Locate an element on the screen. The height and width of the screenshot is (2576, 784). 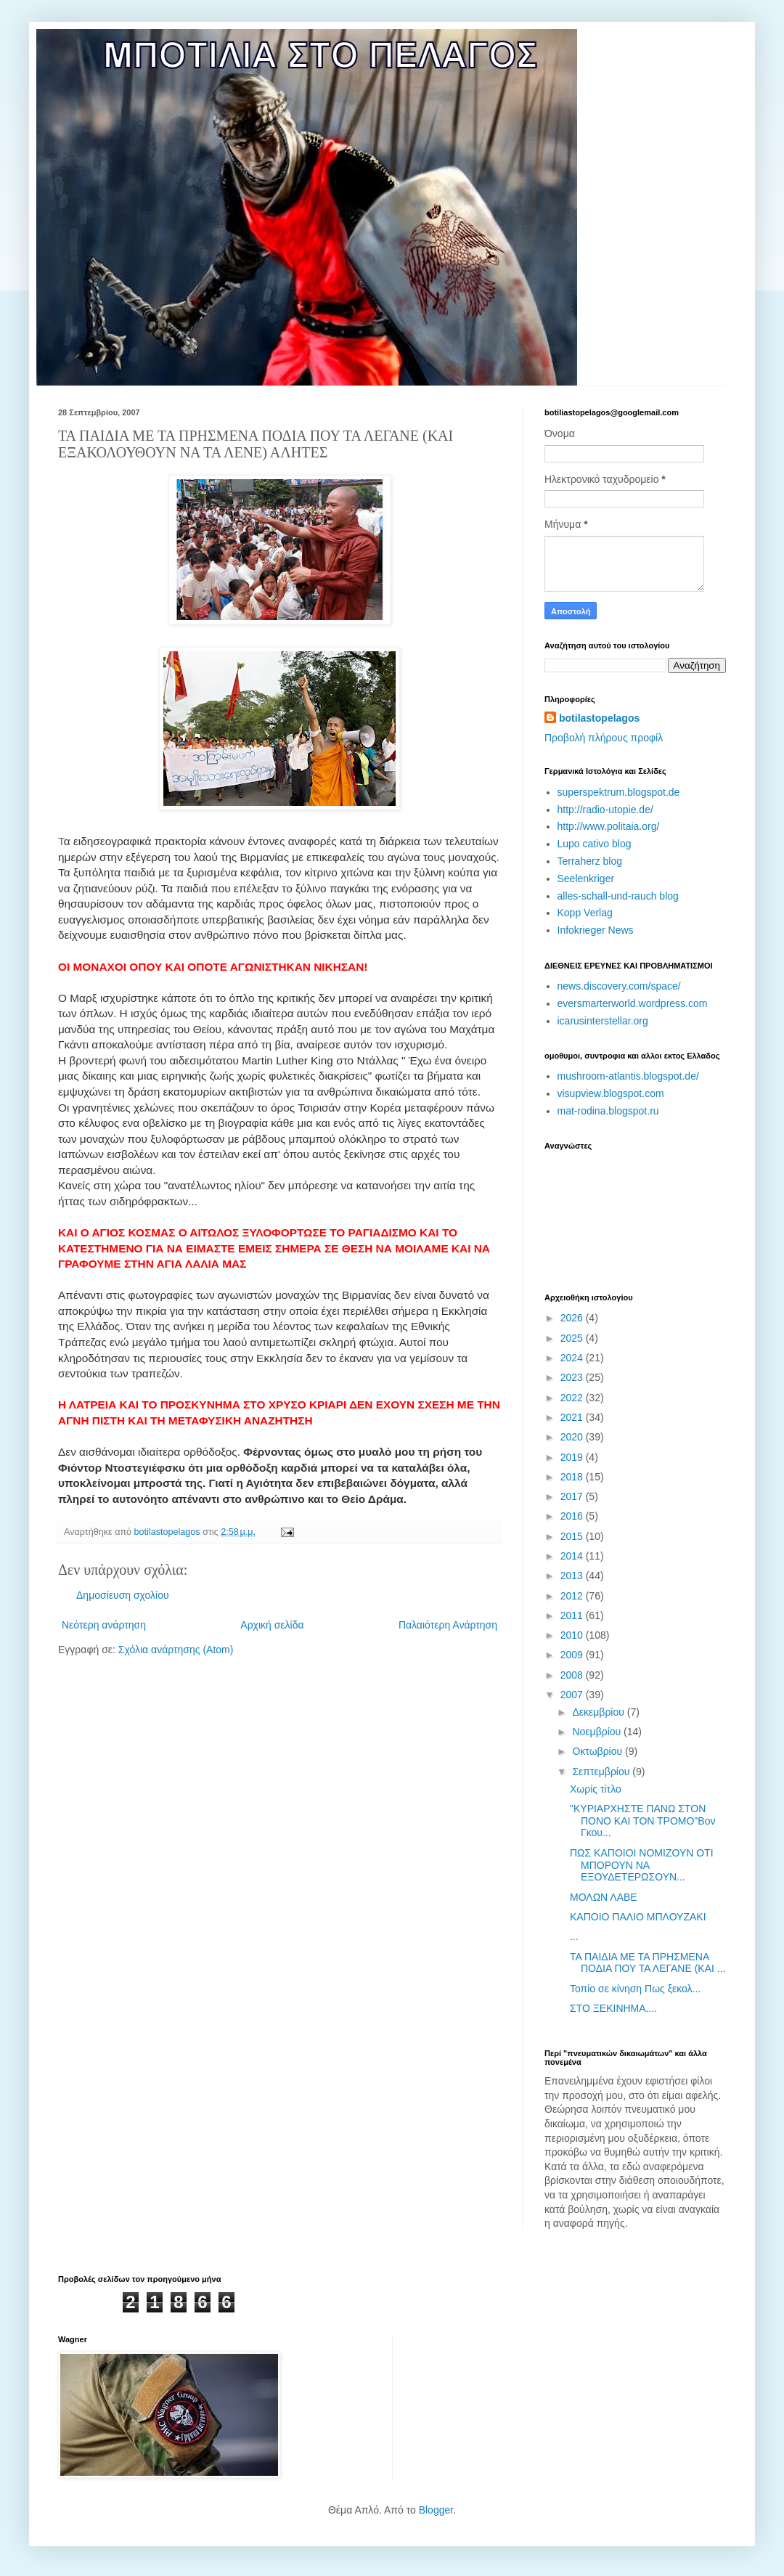
Lupo cativo blog is located at coordinates (595, 843).